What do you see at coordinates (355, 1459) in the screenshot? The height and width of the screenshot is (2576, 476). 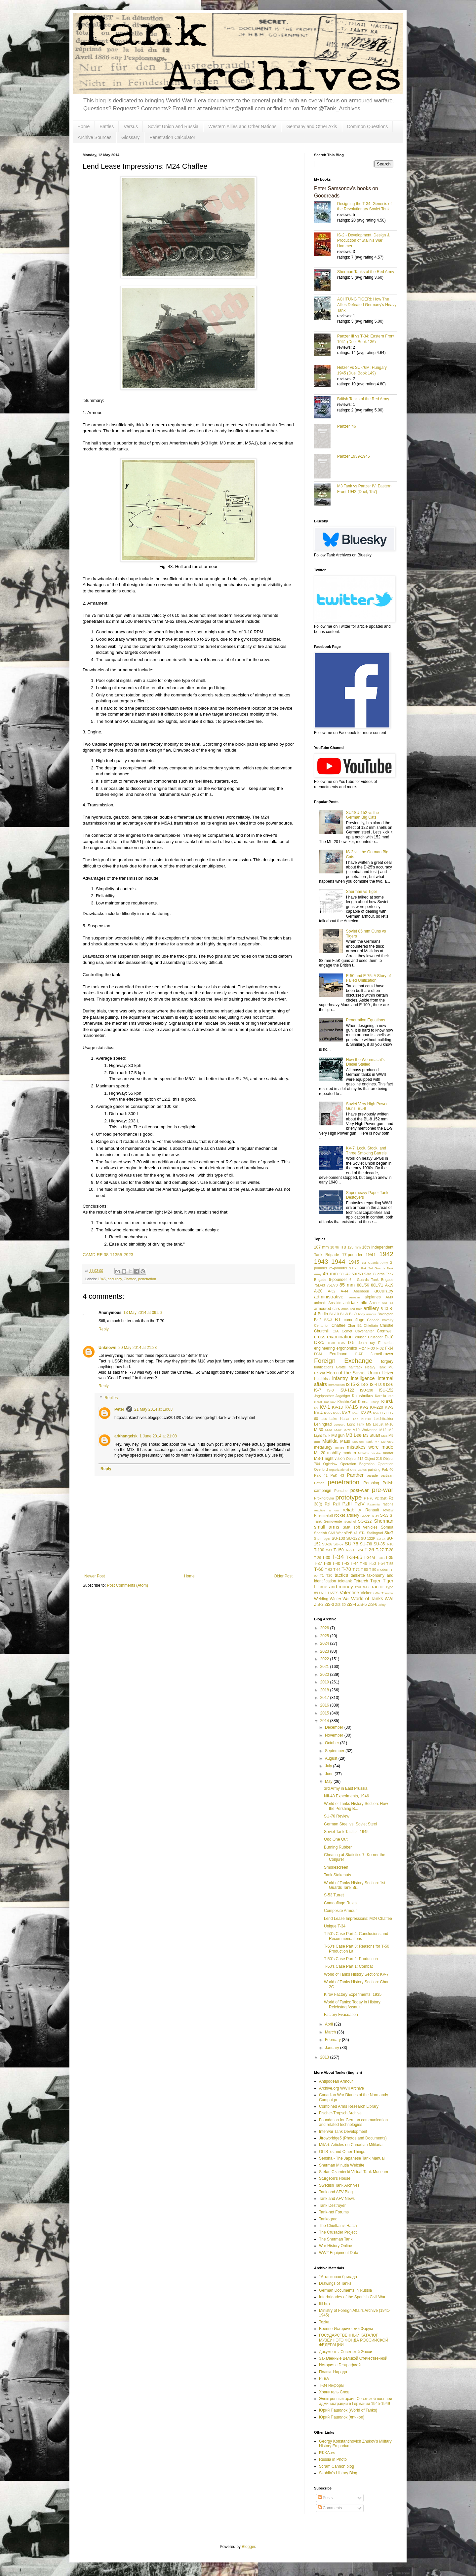 I see `Object 212` at bounding box center [355, 1459].